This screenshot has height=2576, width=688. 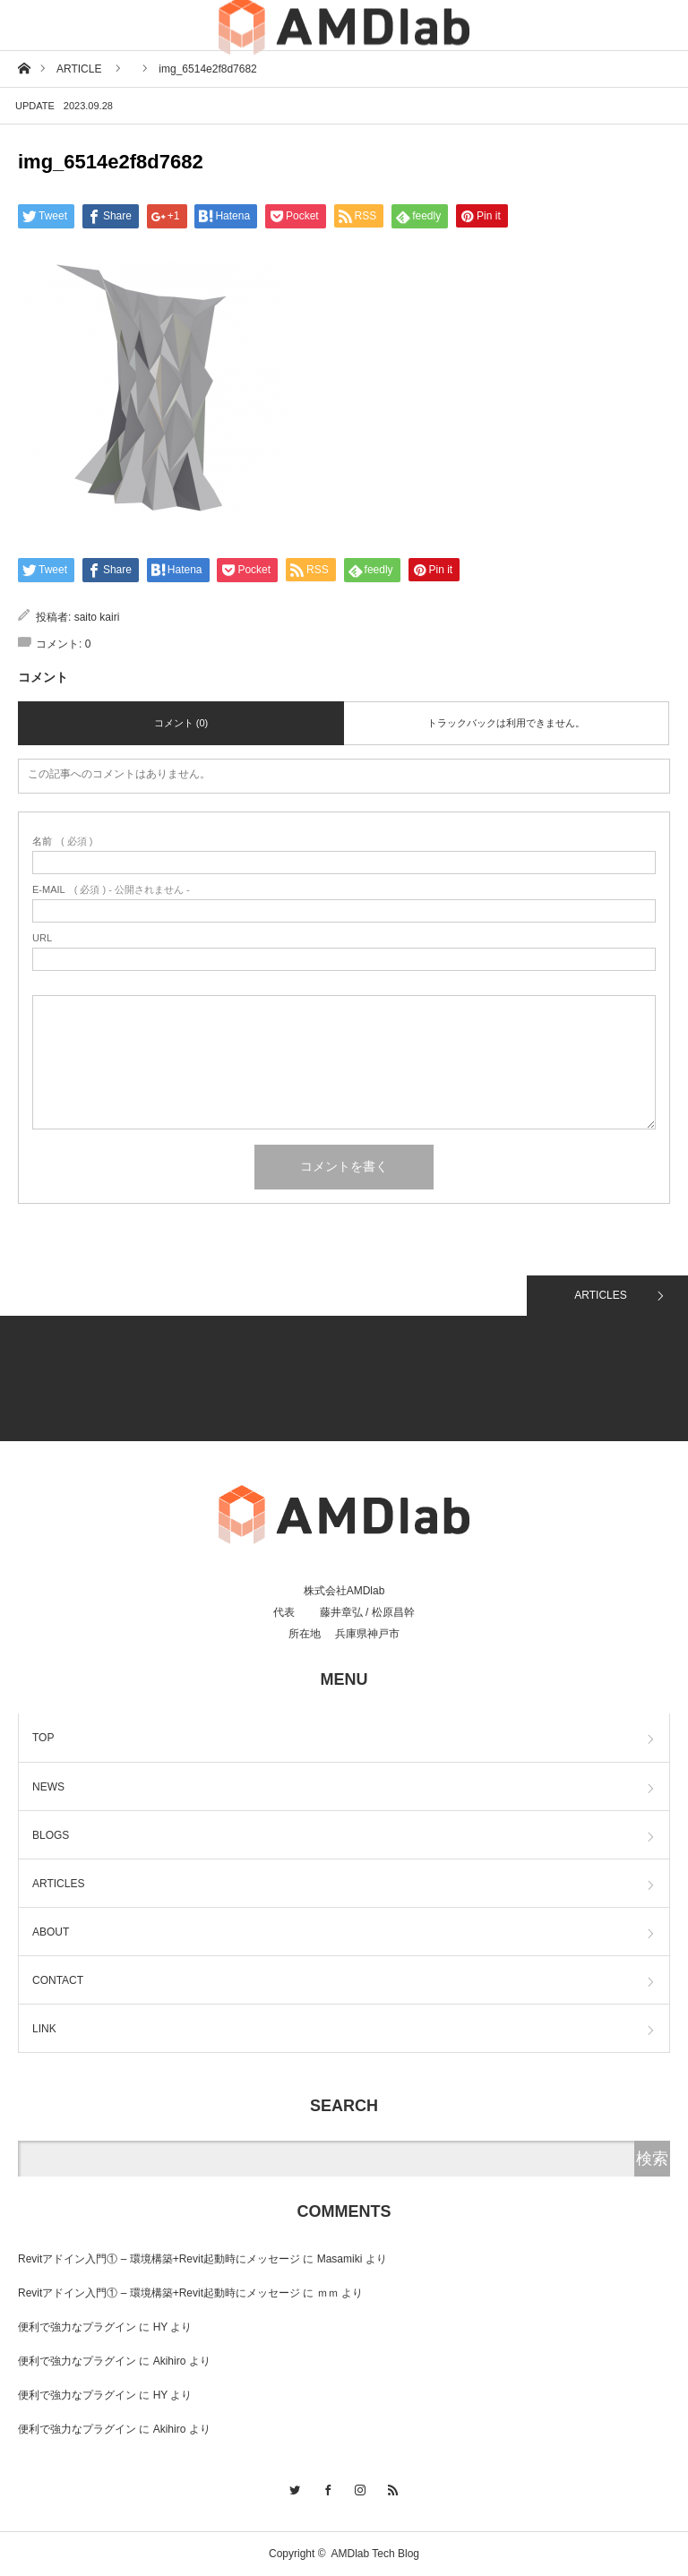 I want to click on CONTACT, so click(x=57, y=1980).